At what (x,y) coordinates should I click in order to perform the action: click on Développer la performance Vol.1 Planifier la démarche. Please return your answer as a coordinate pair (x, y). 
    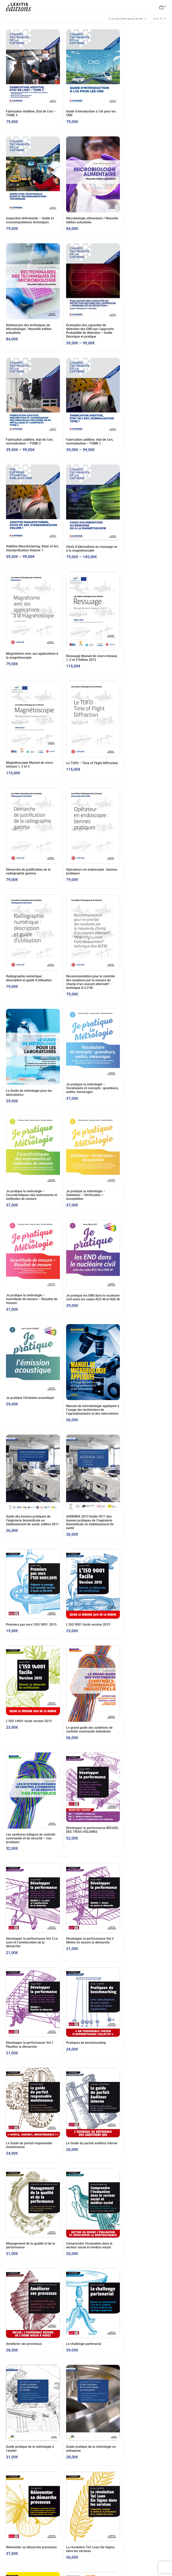
    Looking at the image, I should click on (30, 1335).